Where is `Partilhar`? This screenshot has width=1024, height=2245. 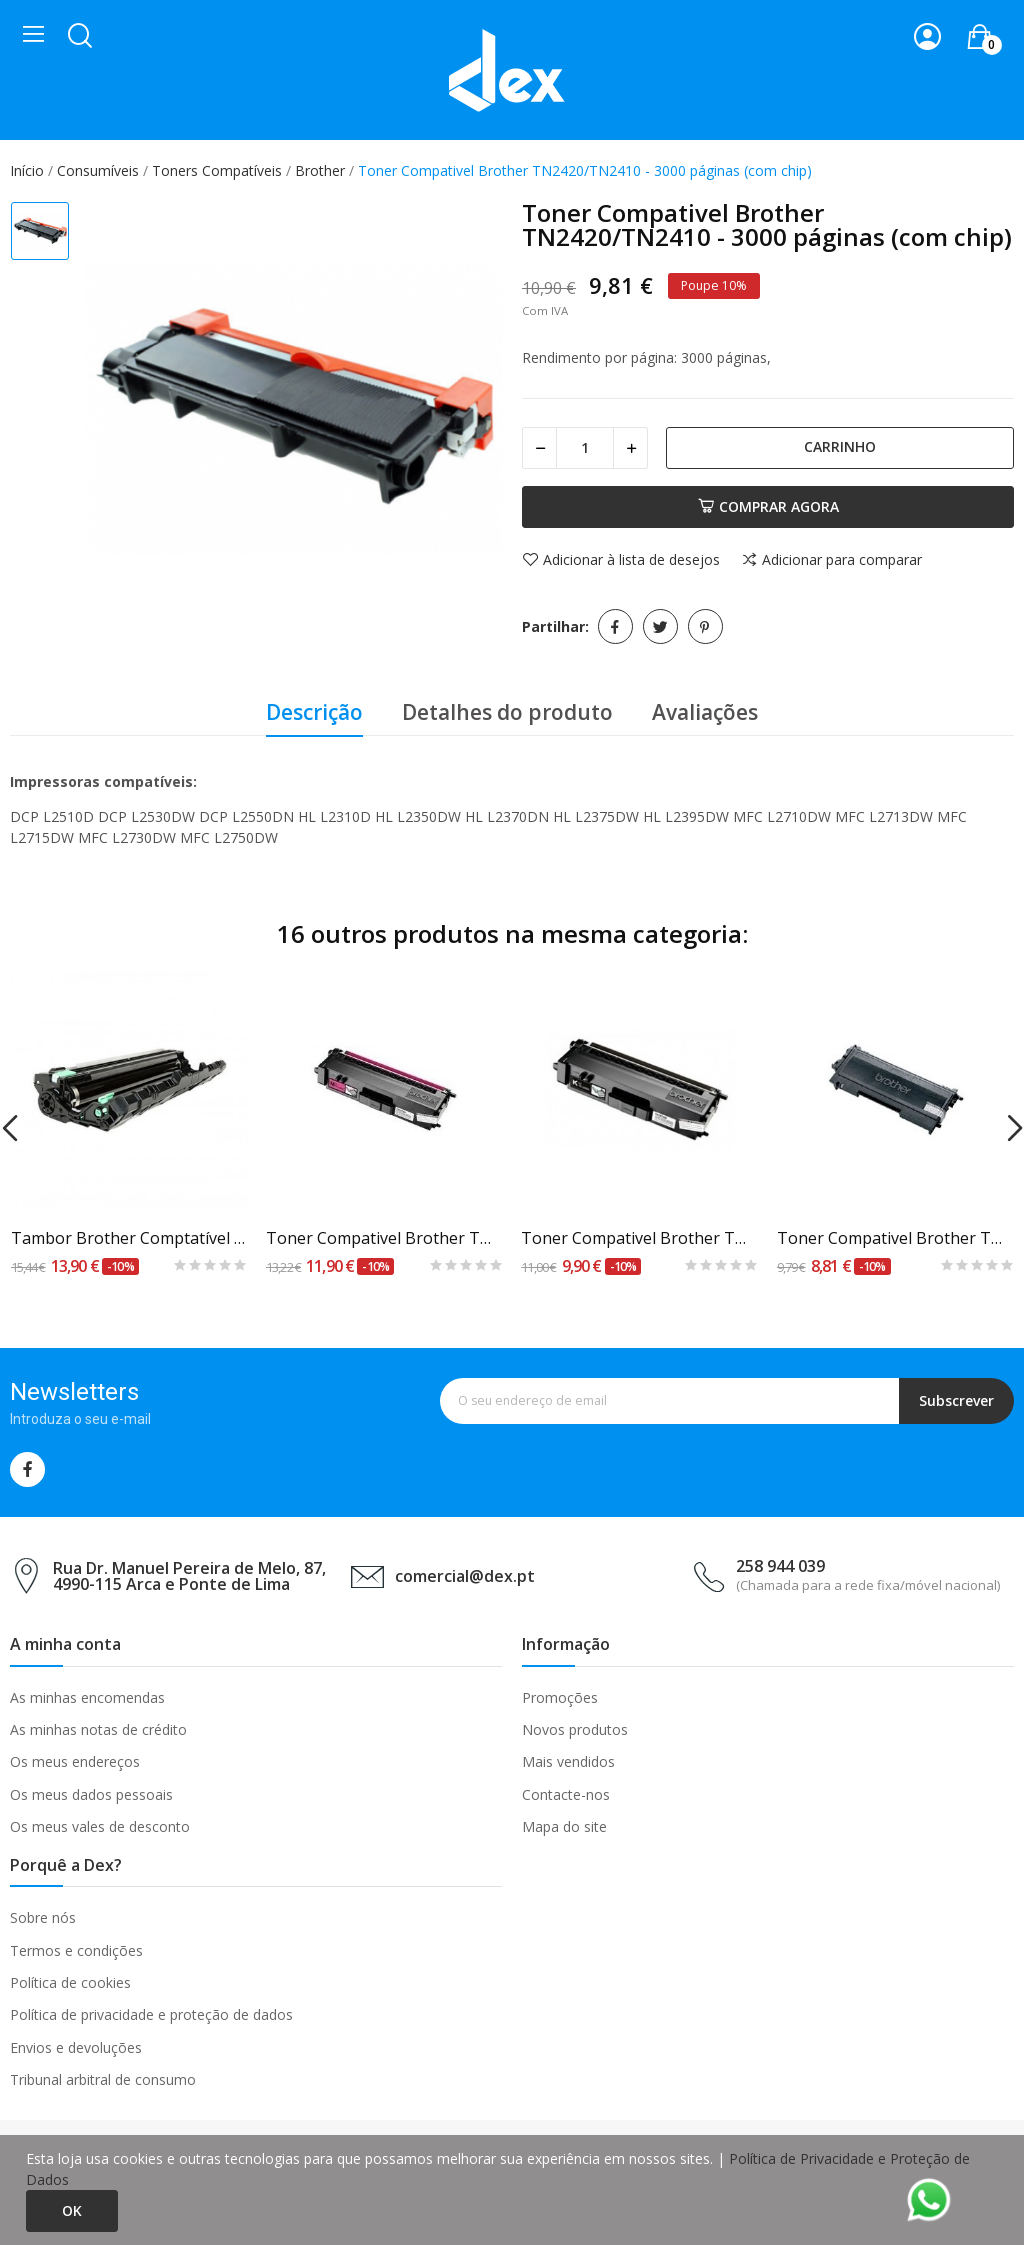 Partilhar is located at coordinates (615, 626).